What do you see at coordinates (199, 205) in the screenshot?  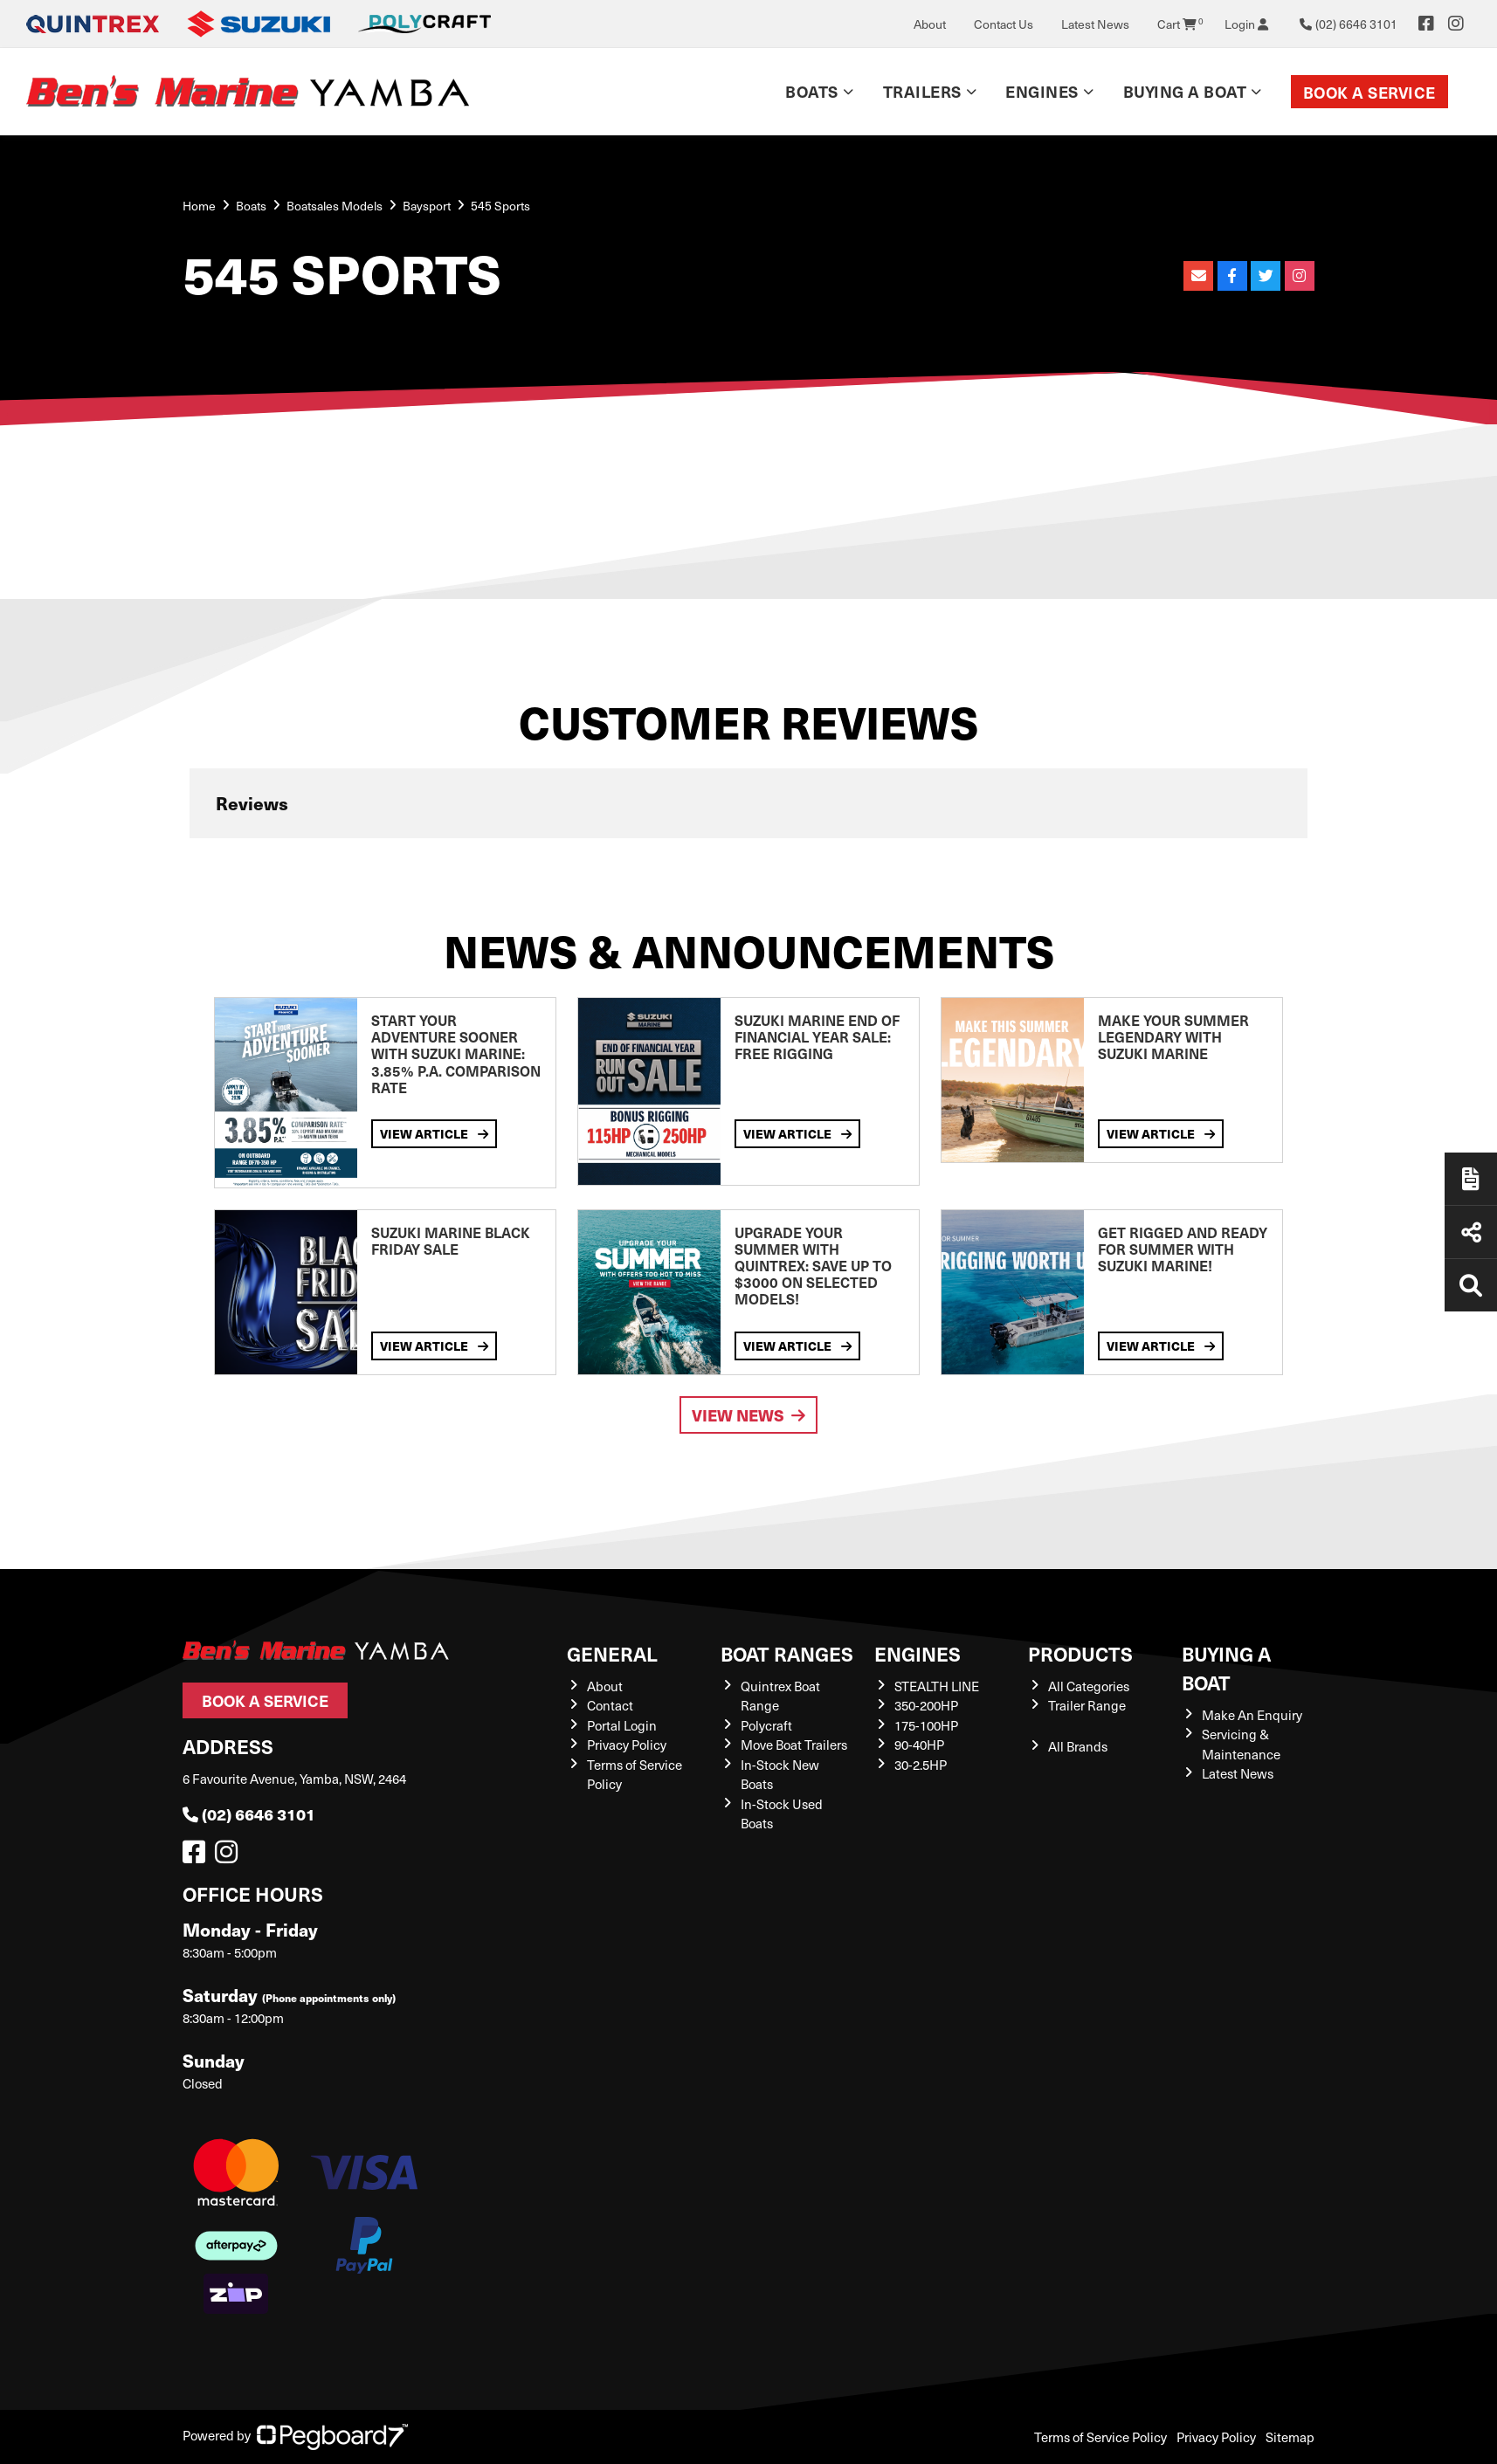 I see `Home` at bounding box center [199, 205].